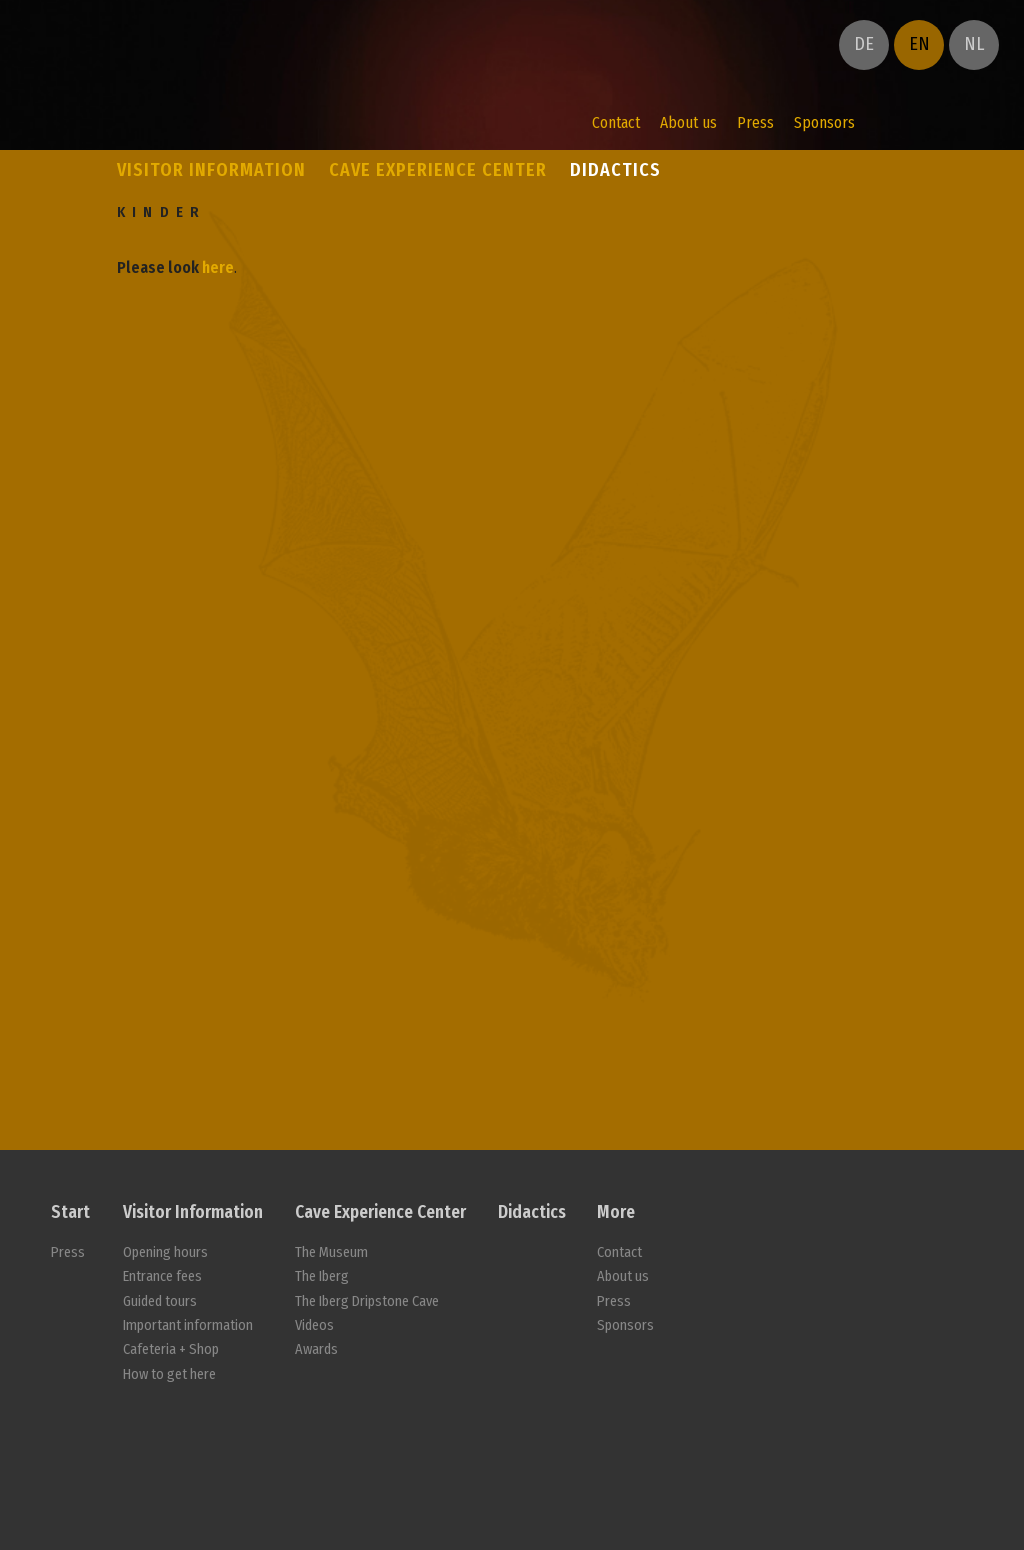 The height and width of the screenshot is (1550, 1024). Describe the element at coordinates (616, 122) in the screenshot. I see `Contact` at that location.